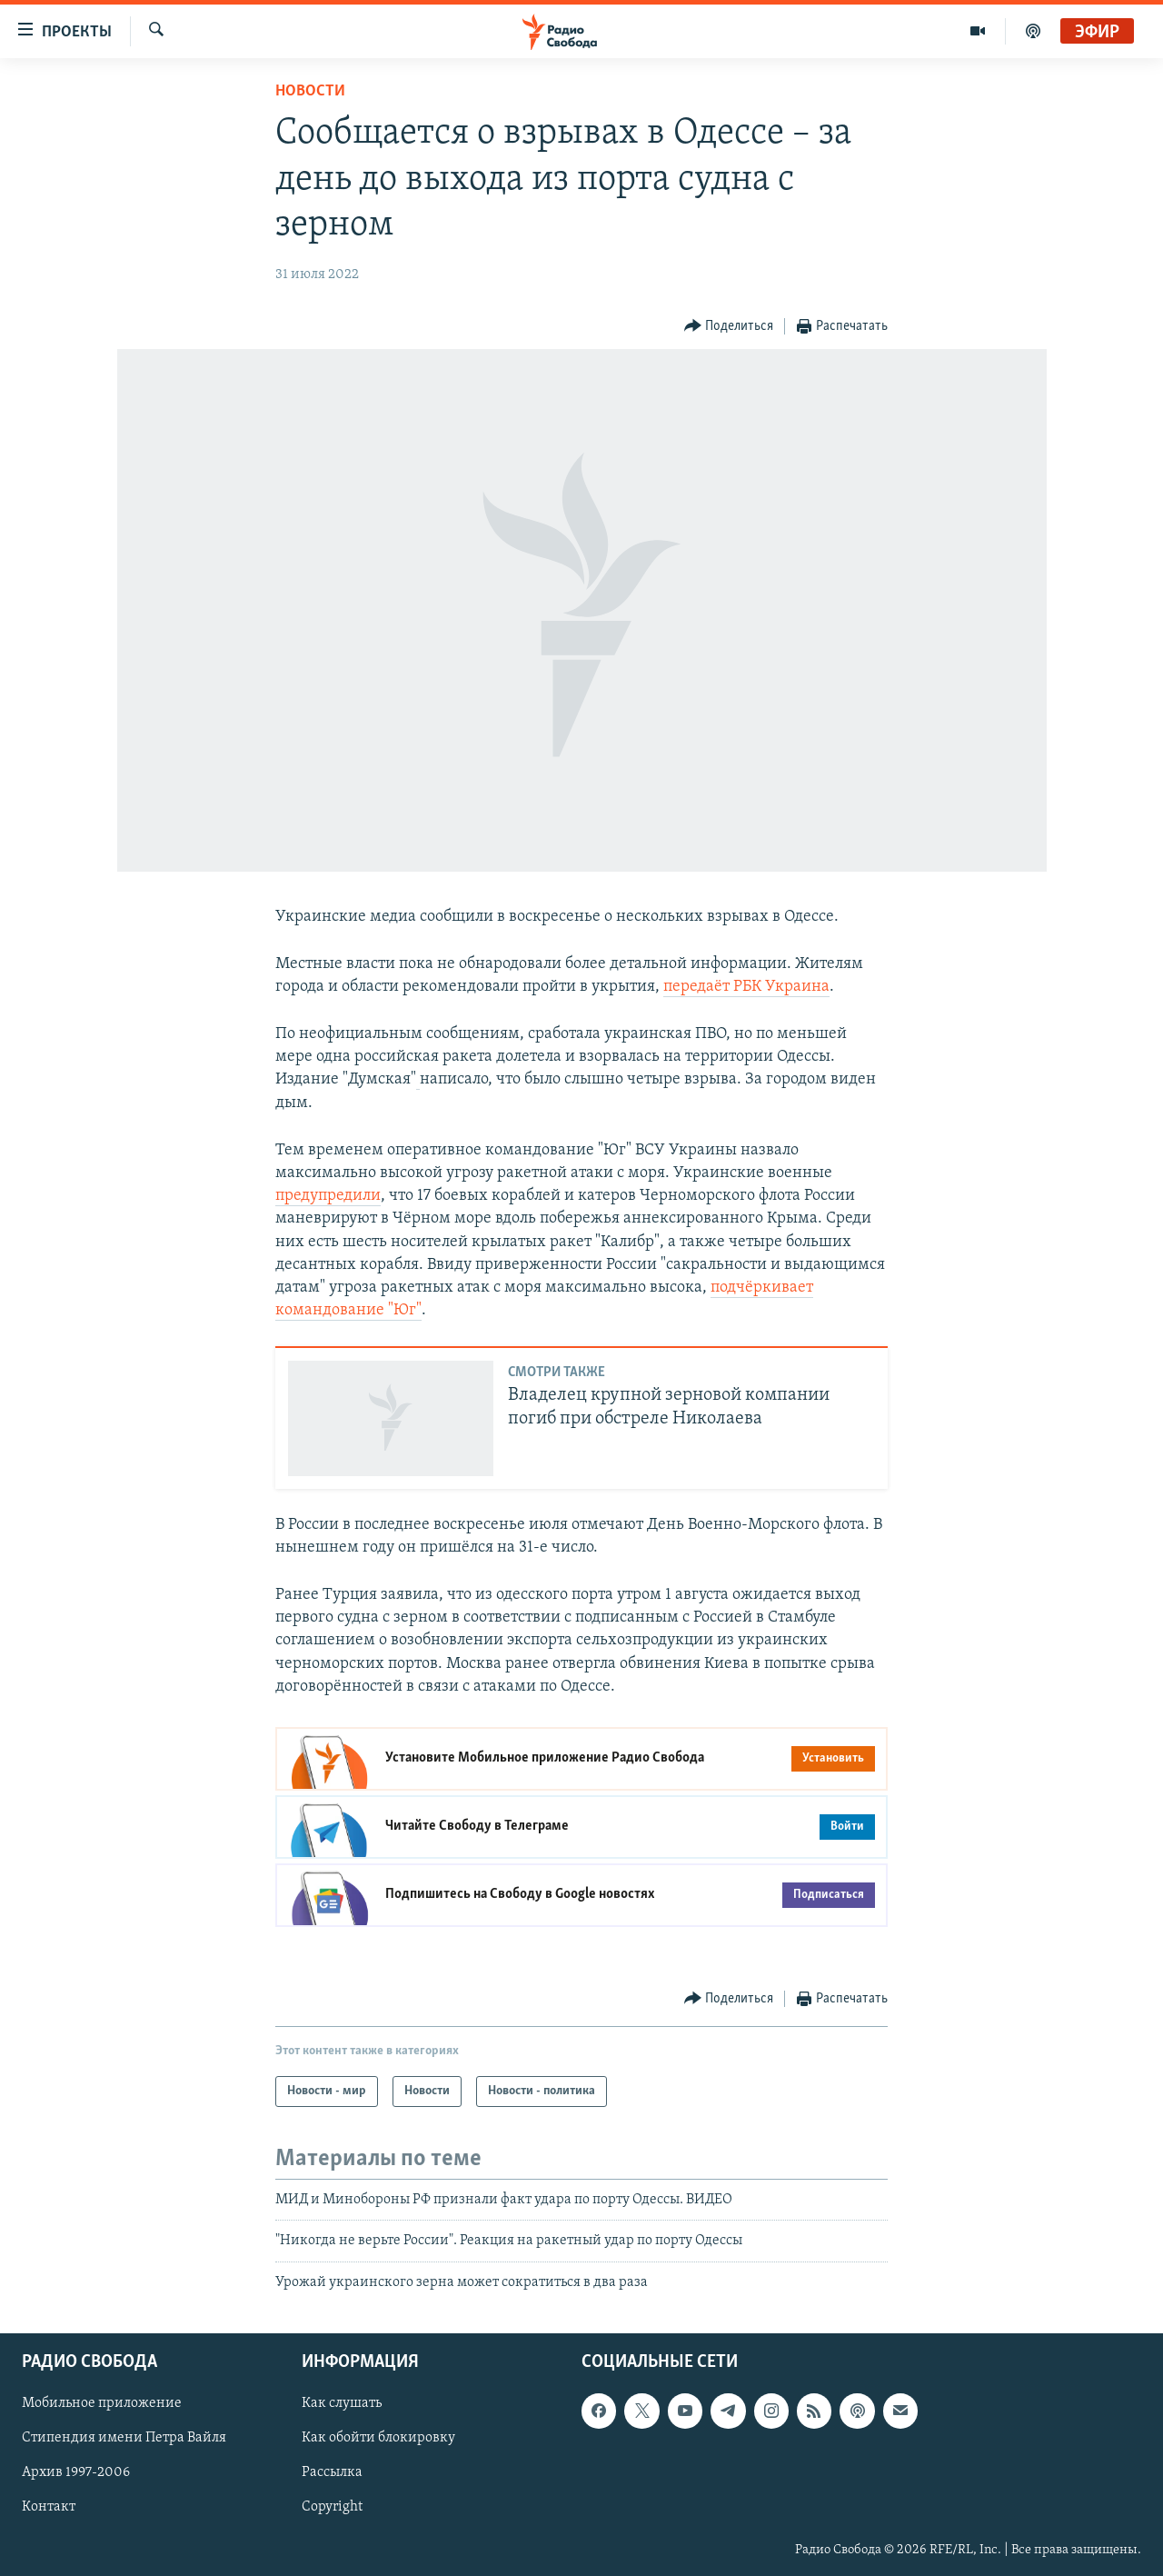  What do you see at coordinates (76, 2473) in the screenshot?
I see `Архив 1997-2006` at bounding box center [76, 2473].